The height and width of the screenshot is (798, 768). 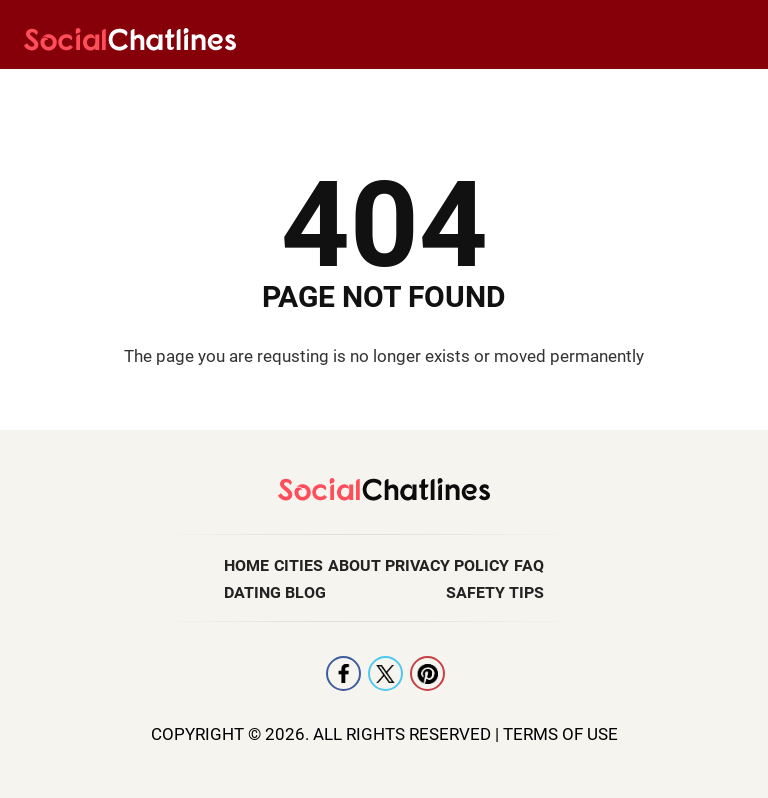 What do you see at coordinates (298, 565) in the screenshot?
I see `Cities` at bounding box center [298, 565].